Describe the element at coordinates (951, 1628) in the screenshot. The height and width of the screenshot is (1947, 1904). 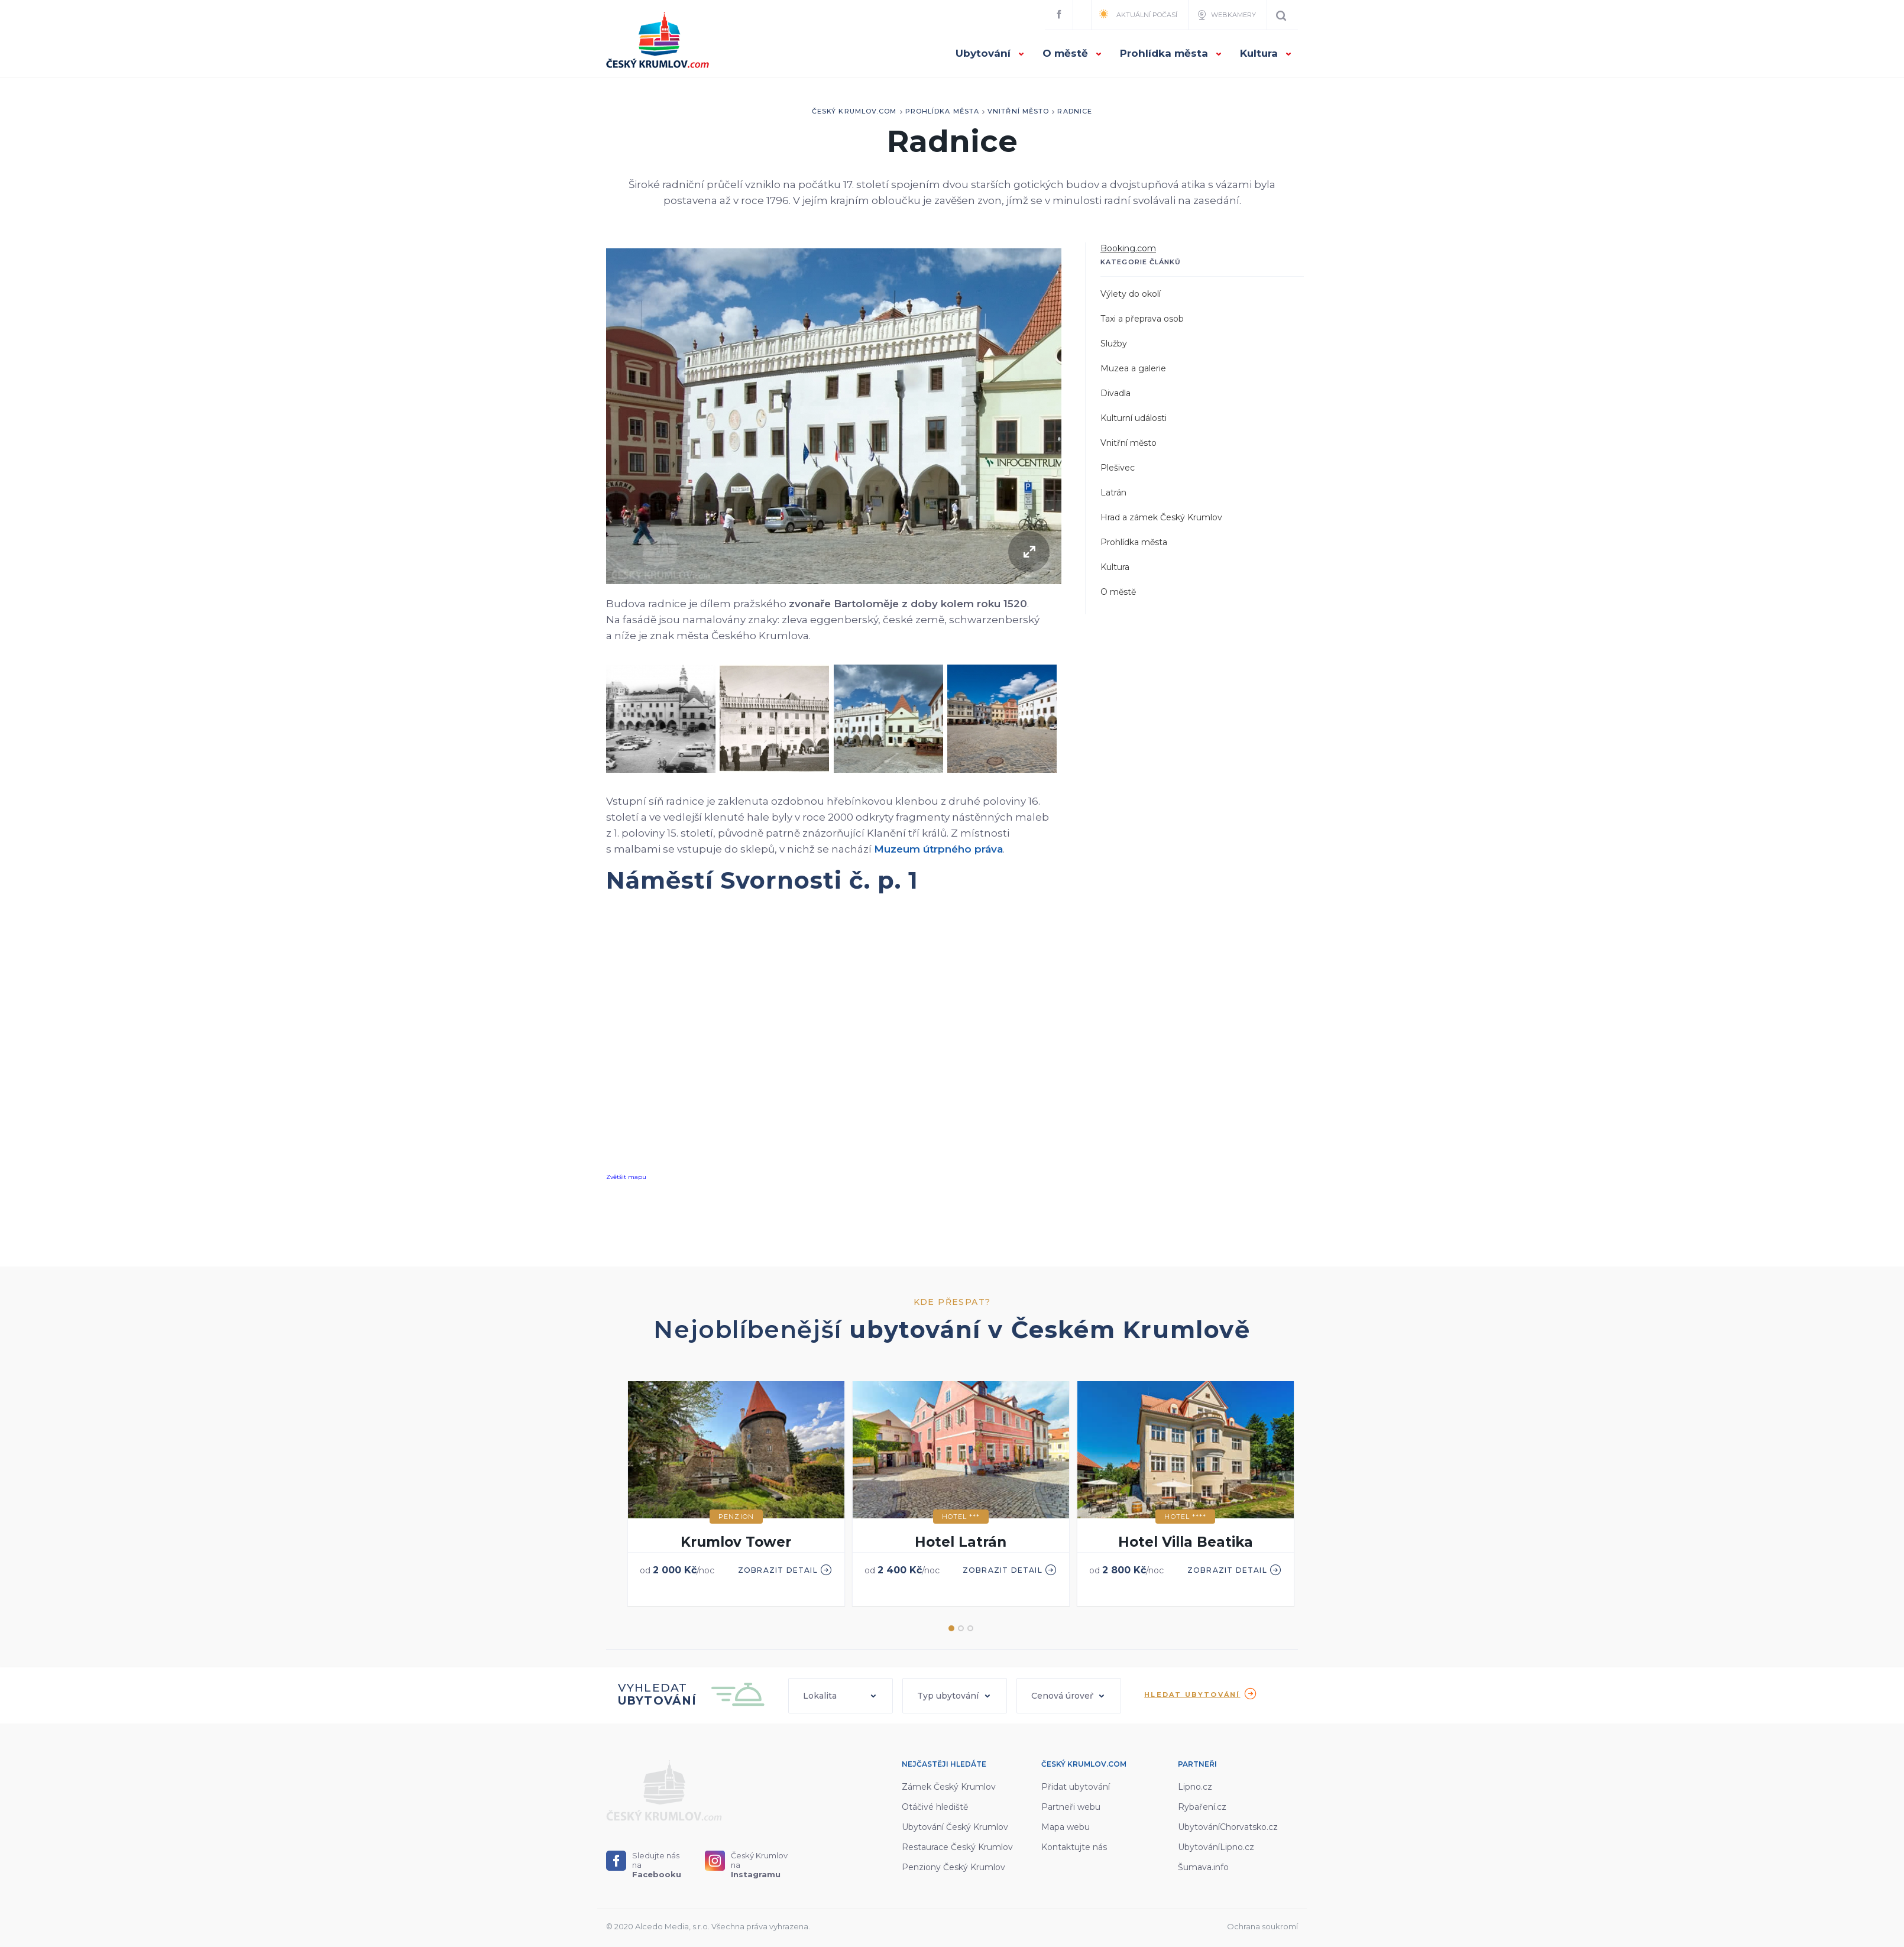
I see `1 [button]` at that location.